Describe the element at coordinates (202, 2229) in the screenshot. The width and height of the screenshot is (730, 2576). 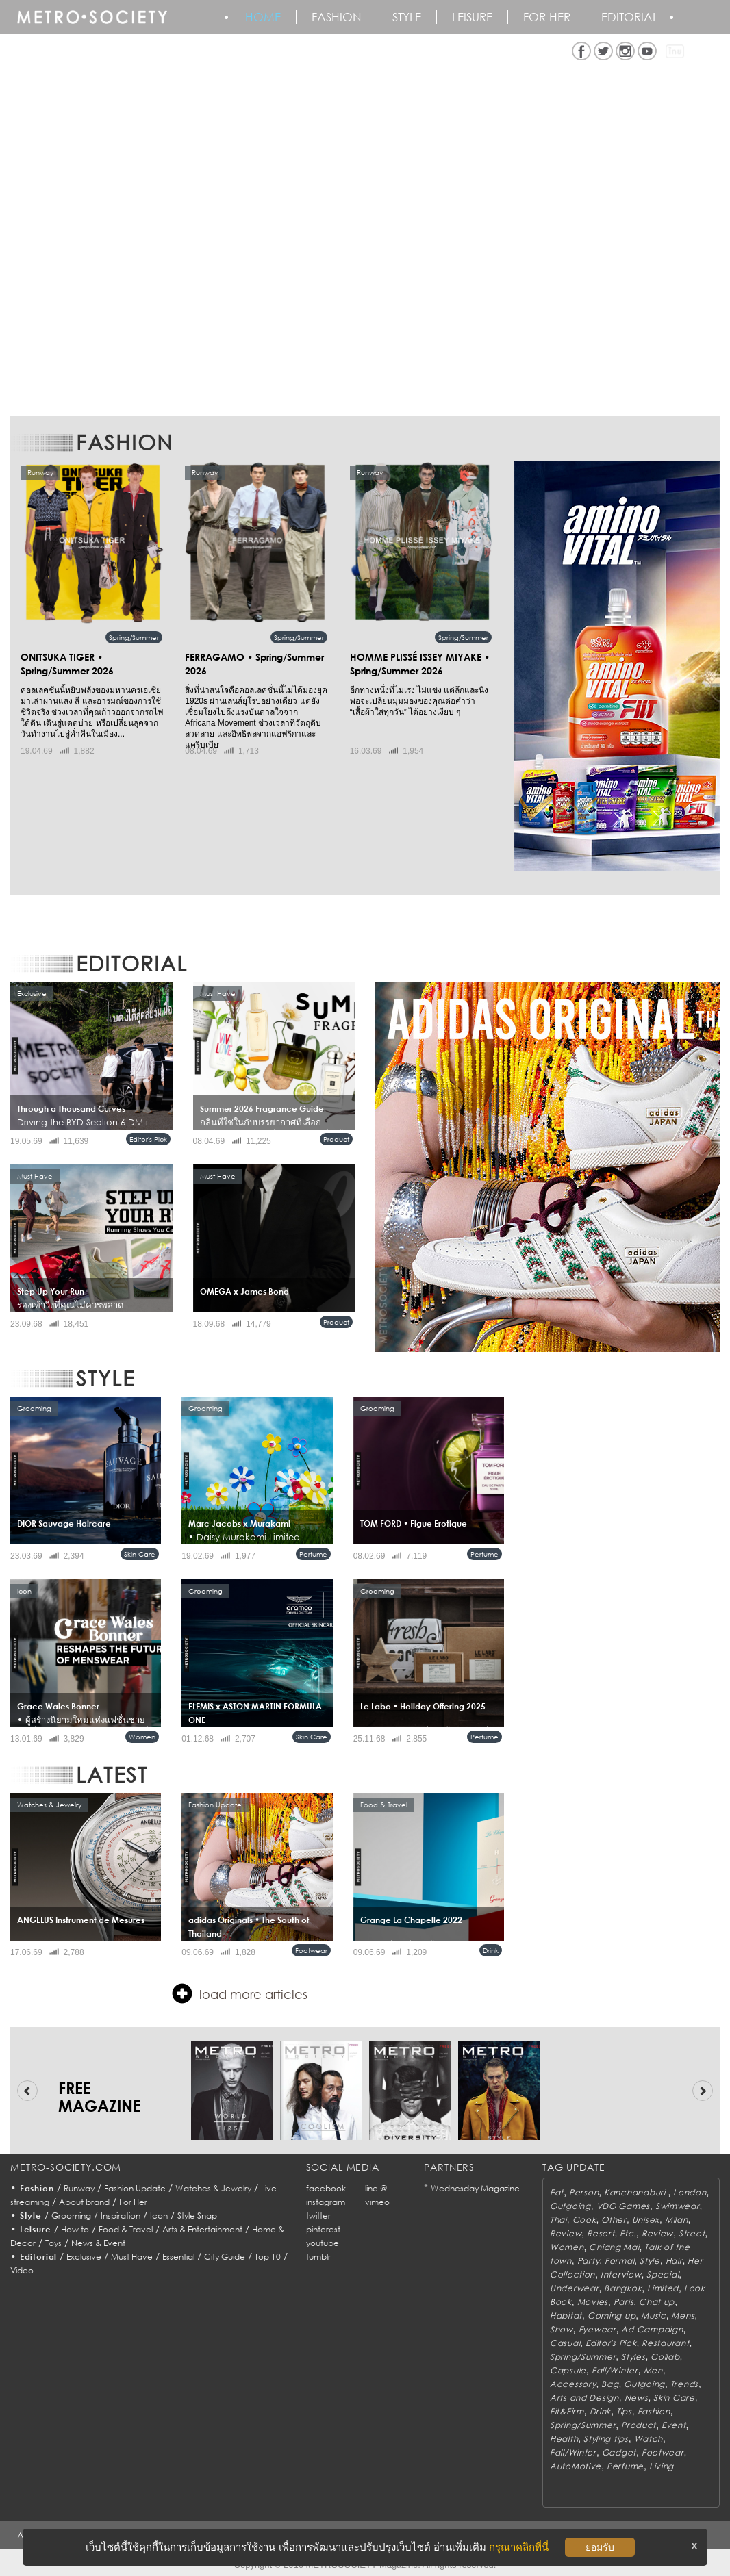
I see `Arts & Entertainment` at that location.